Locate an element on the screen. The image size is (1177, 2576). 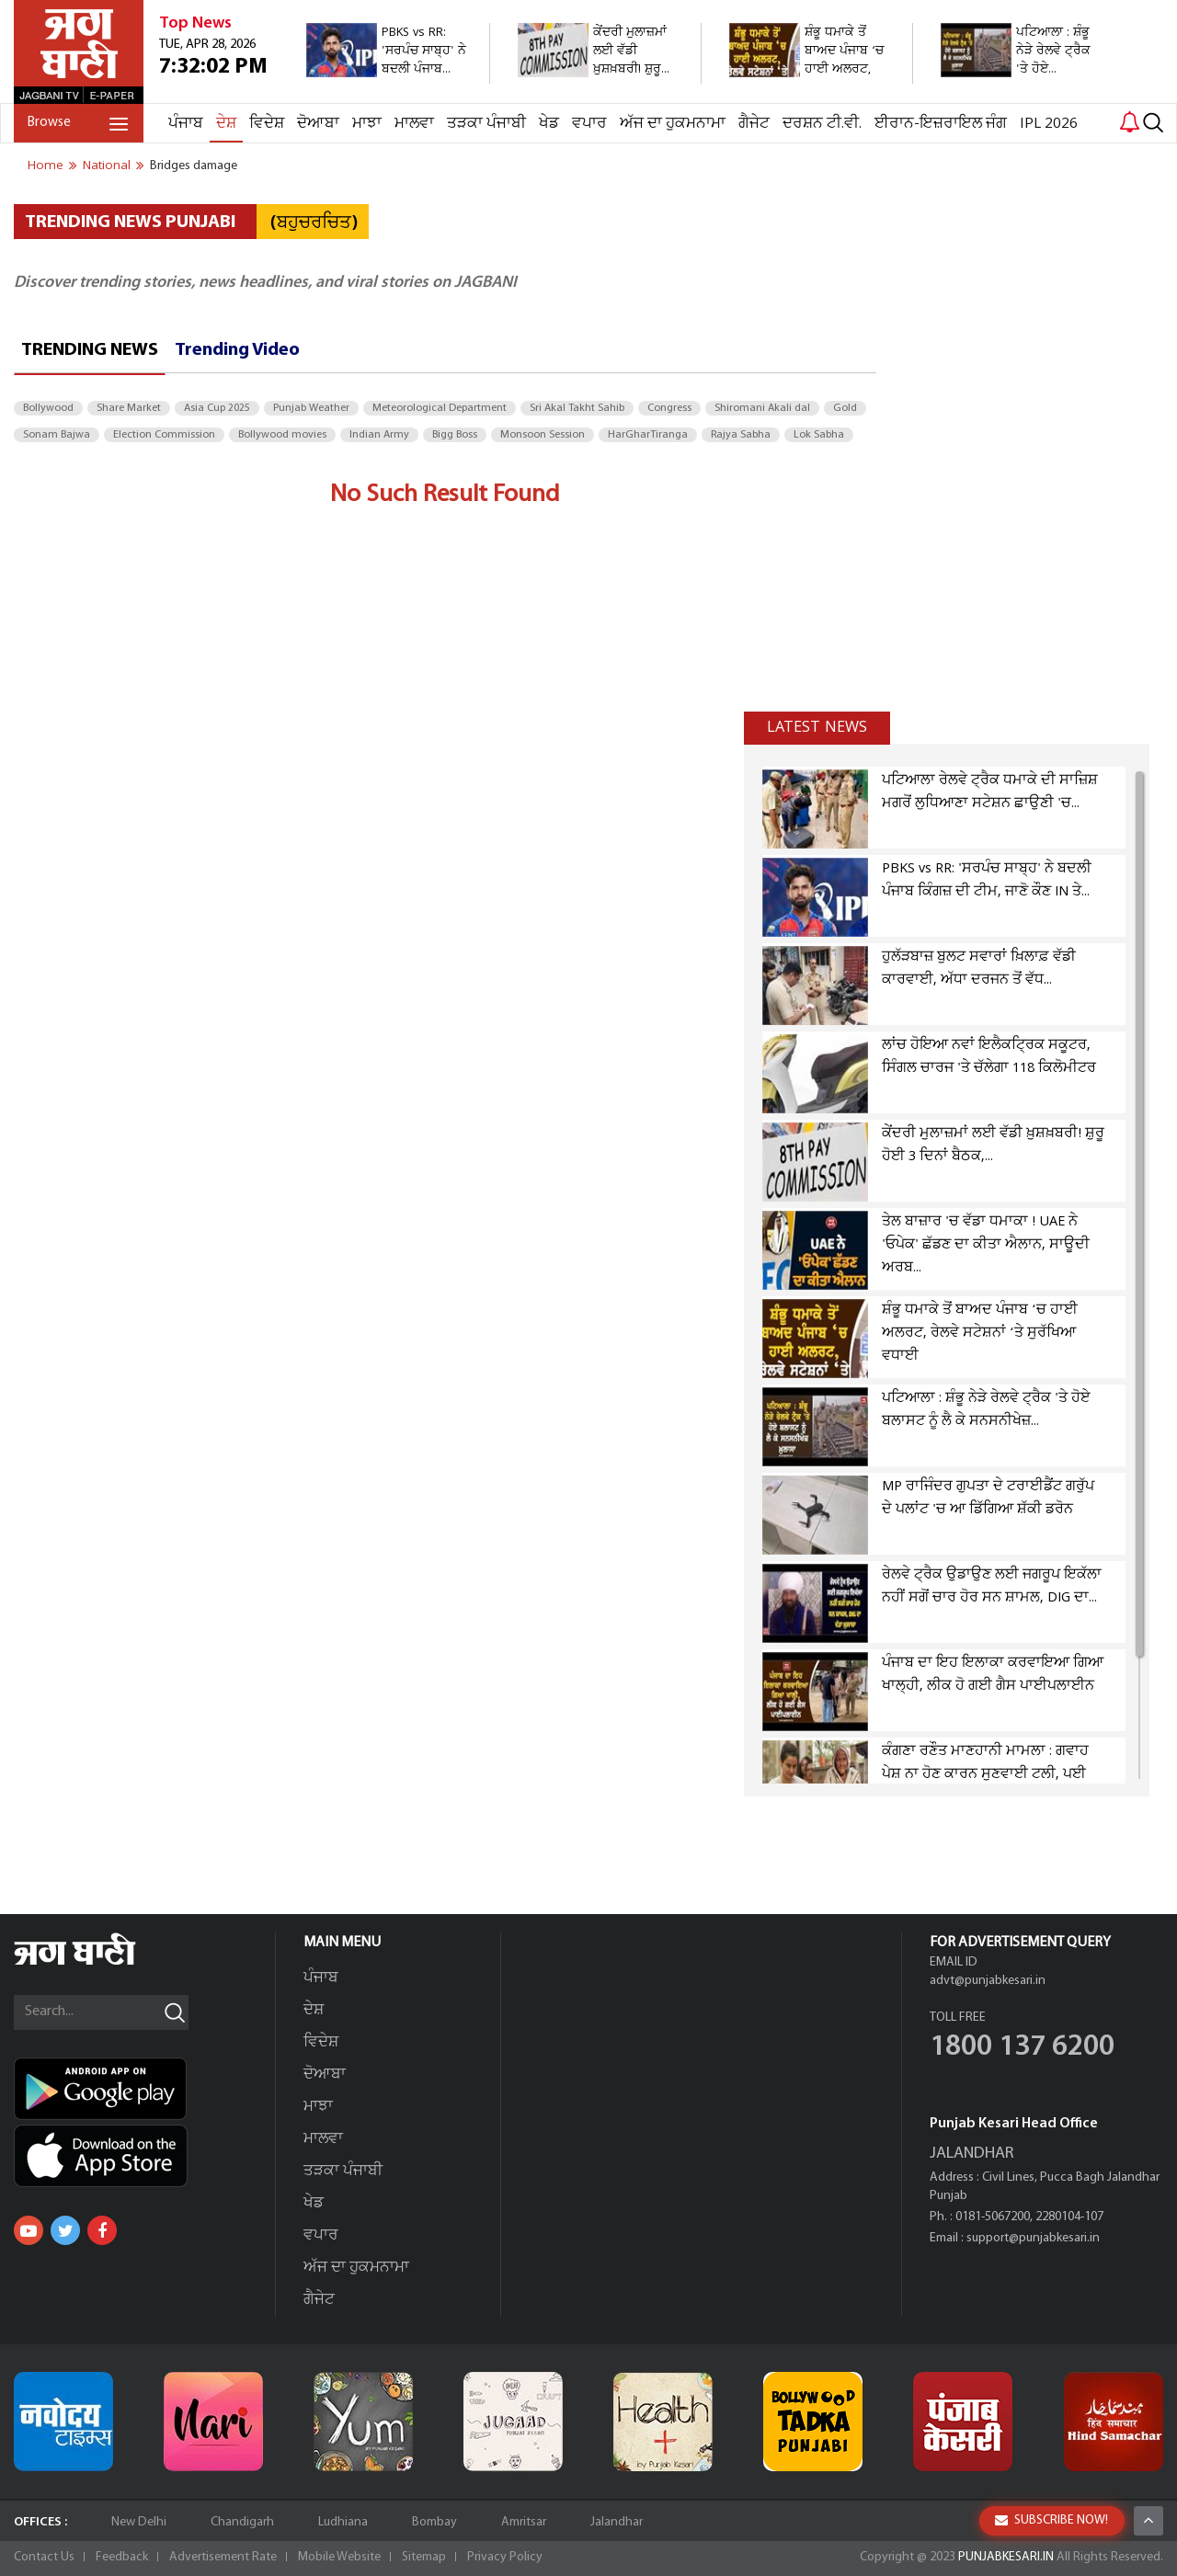
ਖੇਡ is located at coordinates (549, 123).